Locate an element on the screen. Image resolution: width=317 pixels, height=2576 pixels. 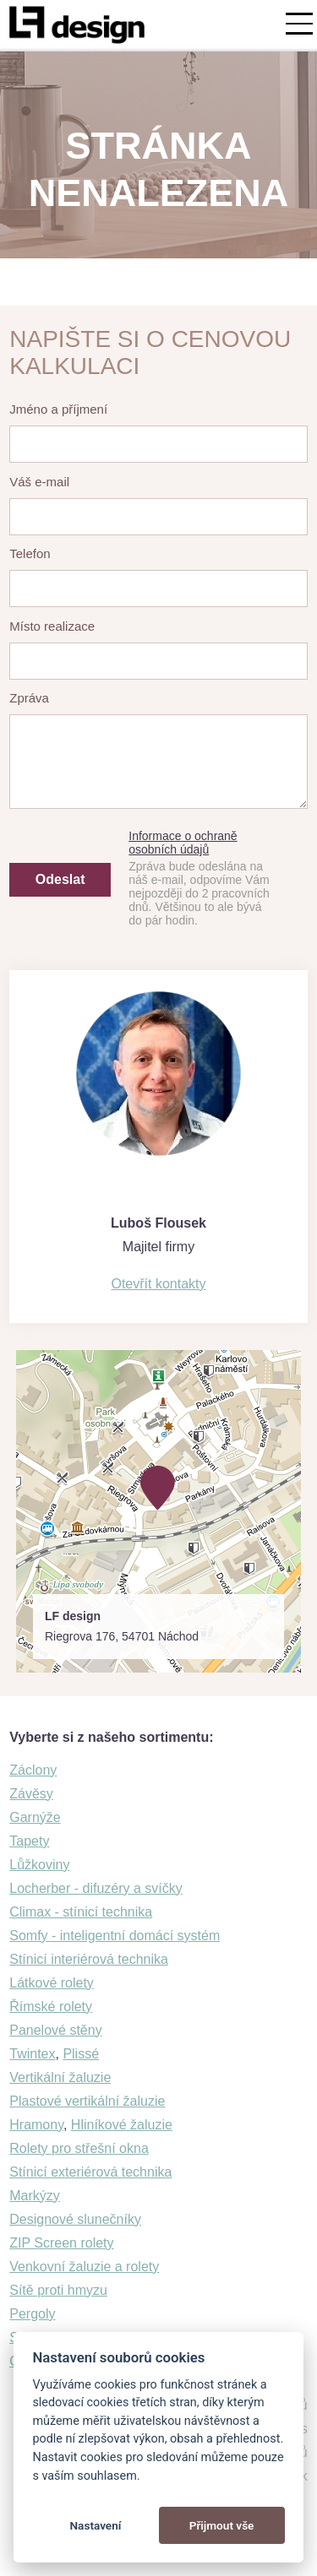
Venkovní žaluzie a rolety is located at coordinates (84, 2266).